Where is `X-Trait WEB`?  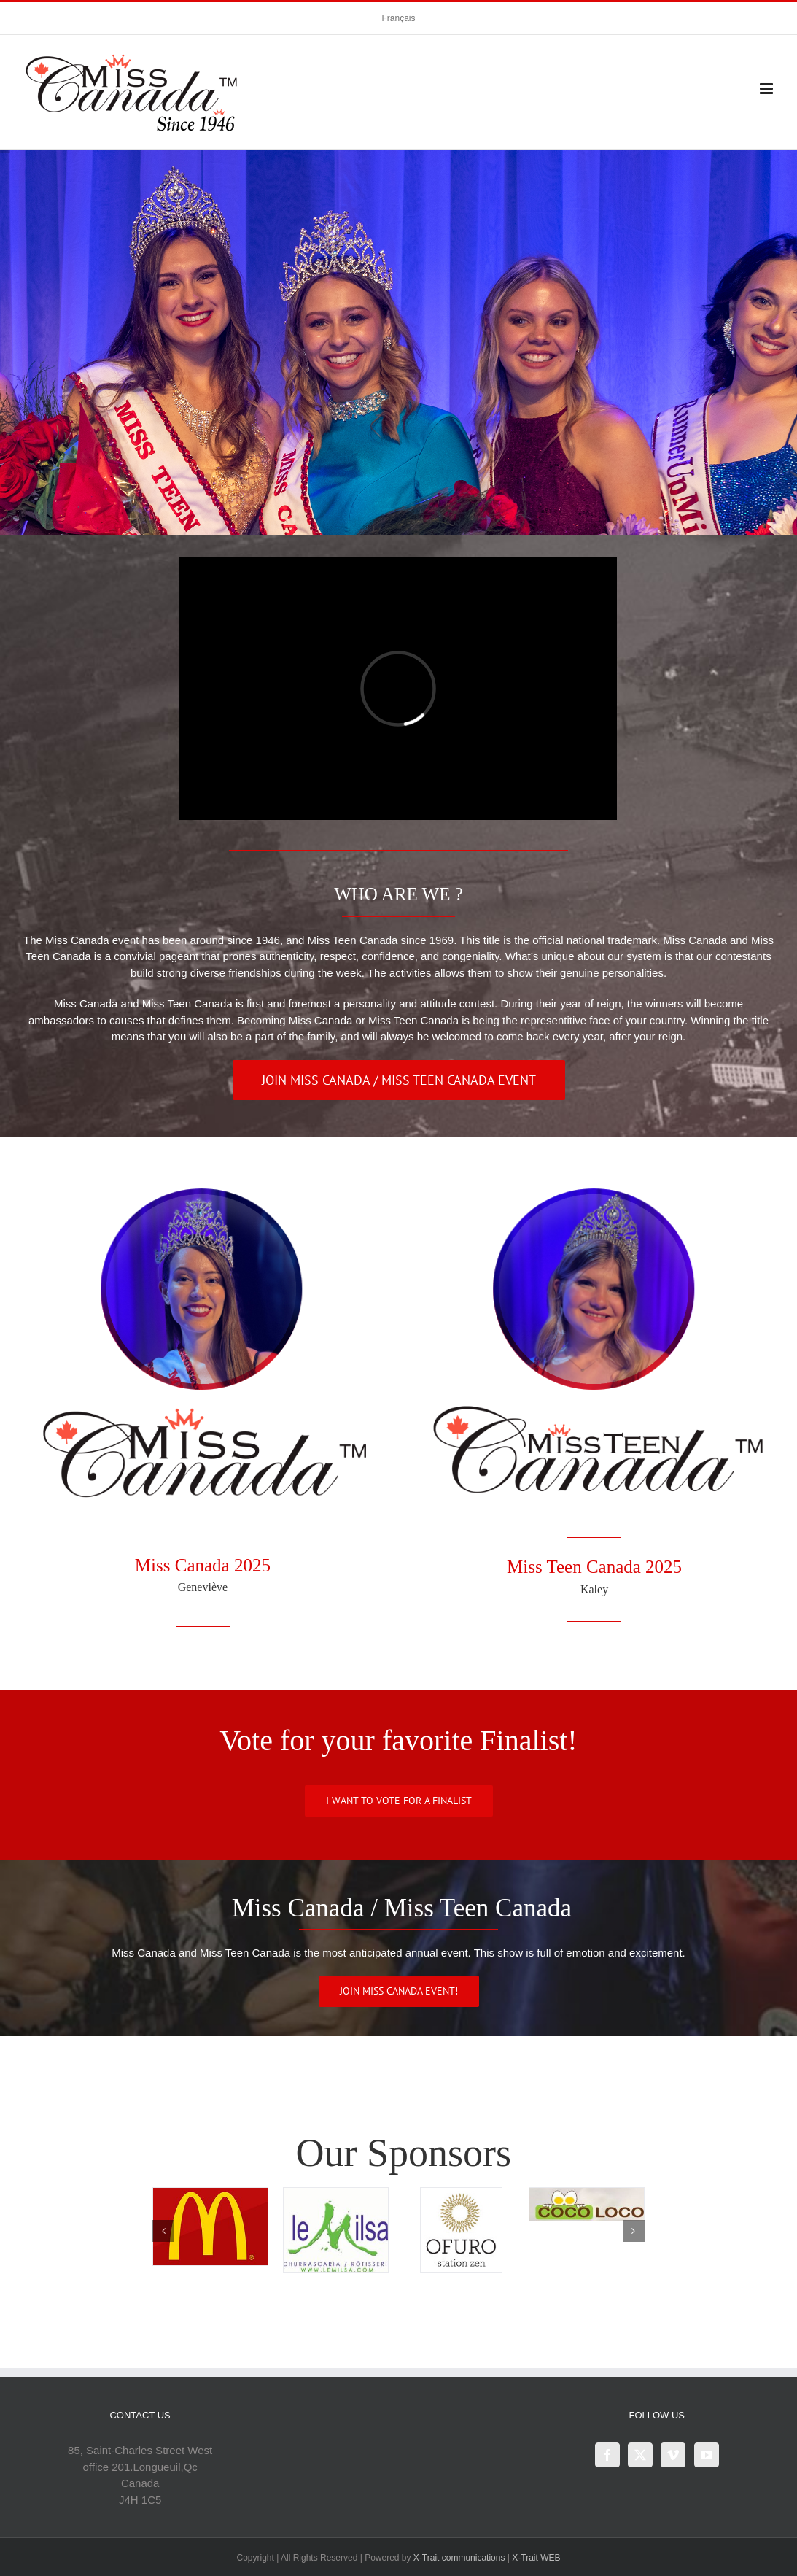
X-Trait WEB is located at coordinates (536, 2558).